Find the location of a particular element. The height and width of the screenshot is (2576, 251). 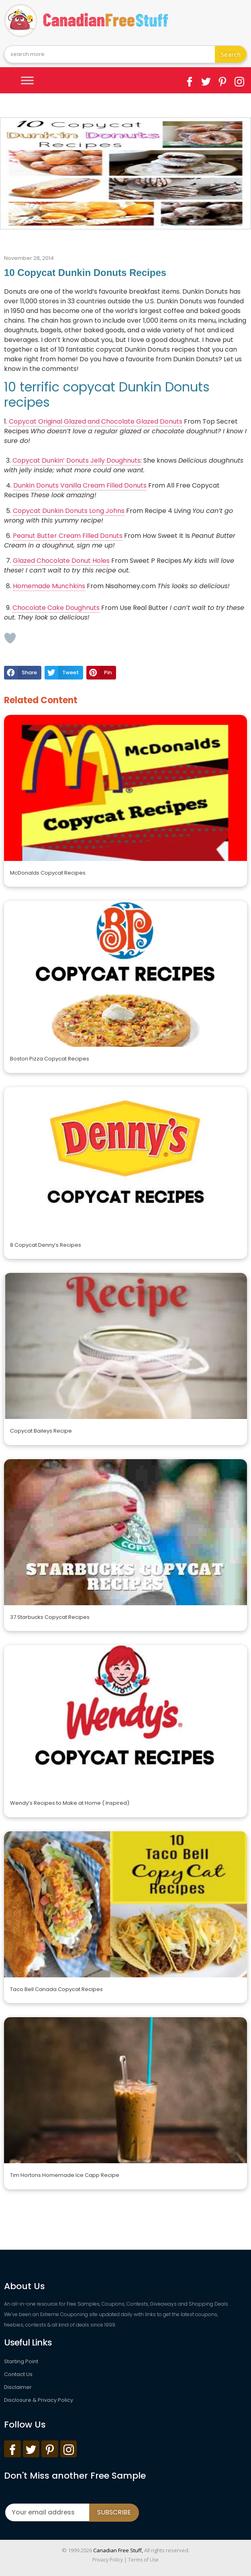

[Toggle Menu] is located at coordinates (27, 80).